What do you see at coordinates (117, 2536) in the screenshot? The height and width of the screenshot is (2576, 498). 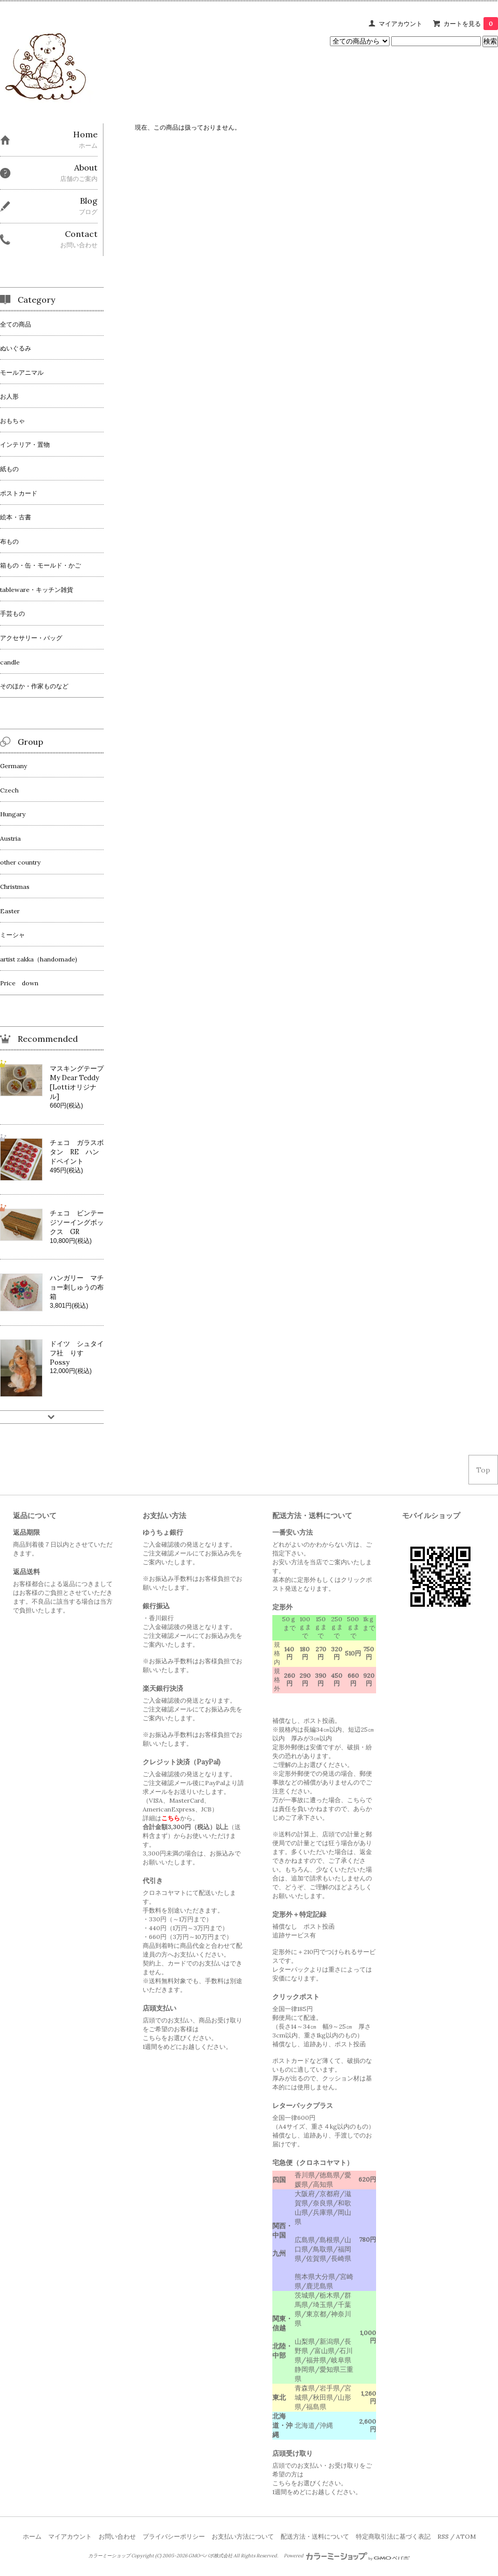 I see `お問い合わせ` at bounding box center [117, 2536].